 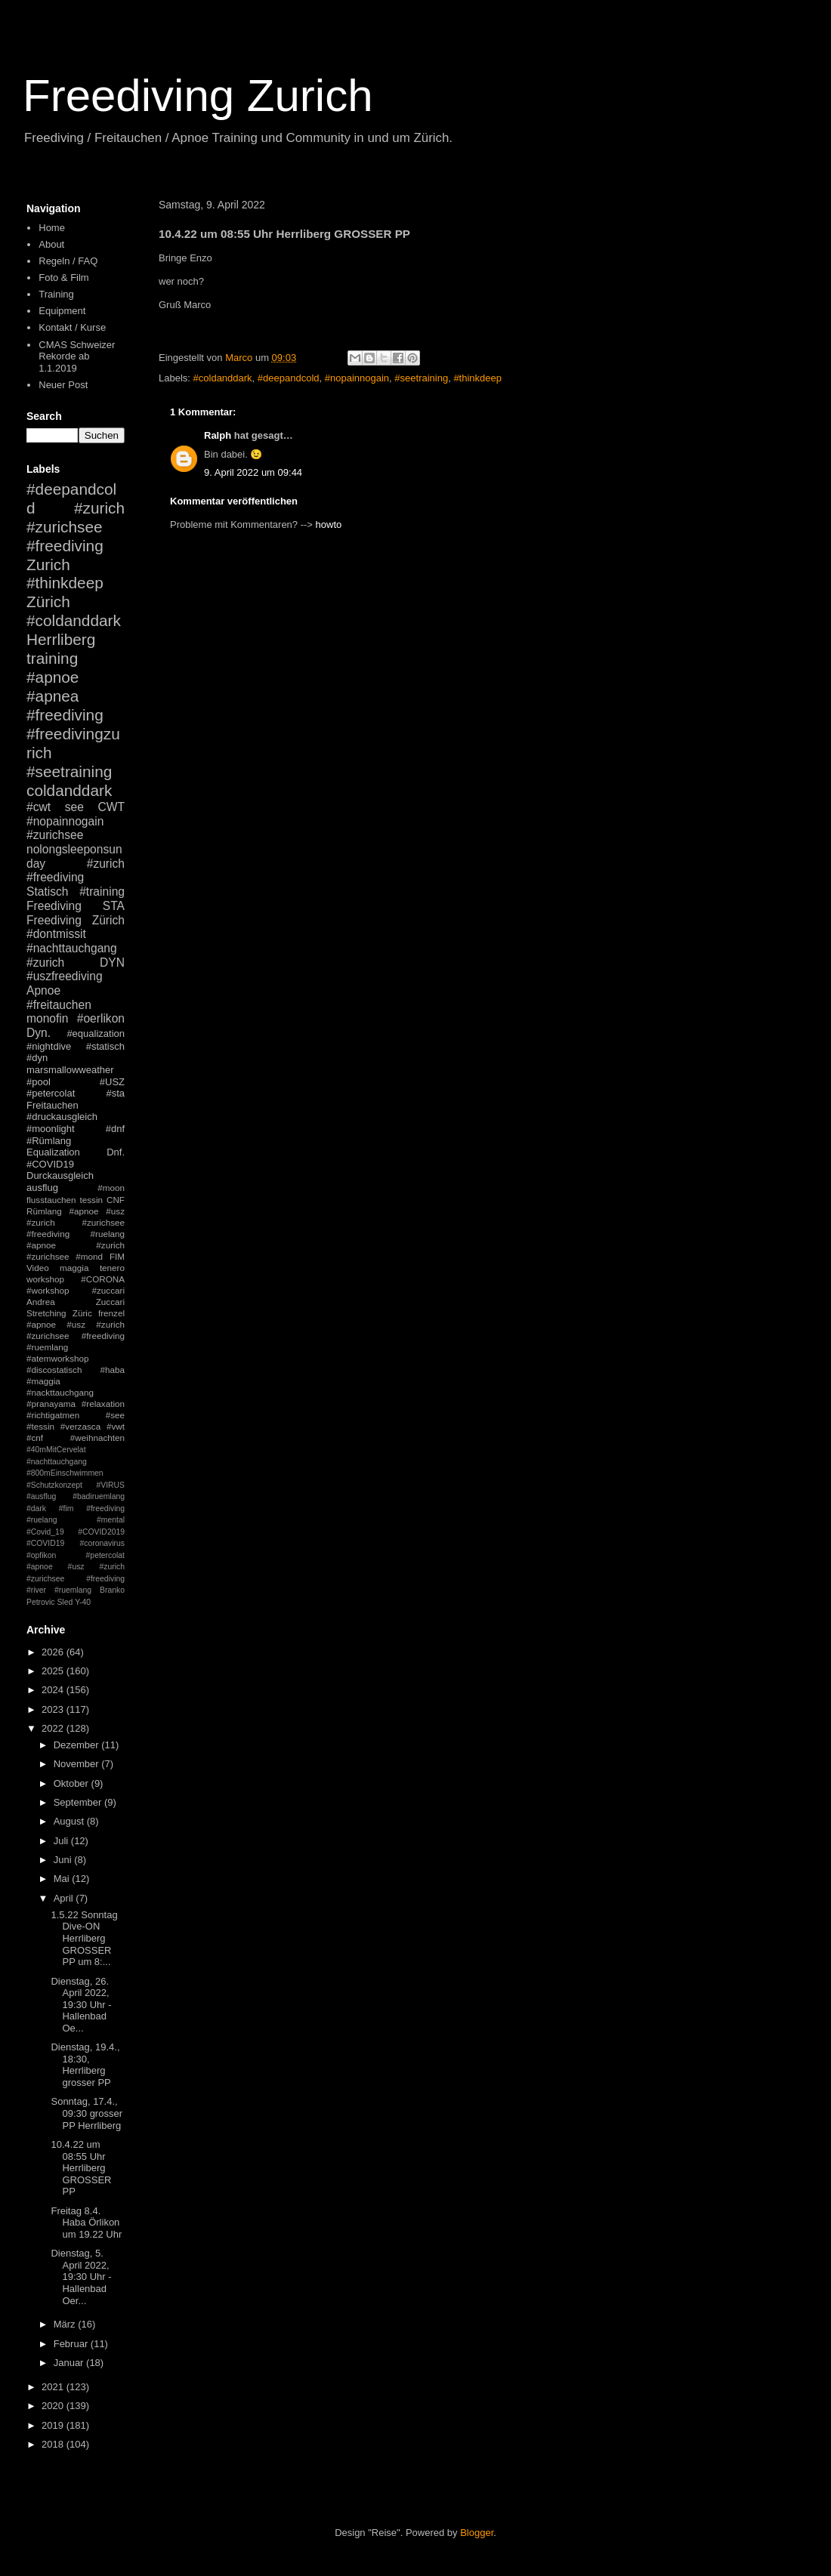 I want to click on Blogger, so click(x=476, y=2532).